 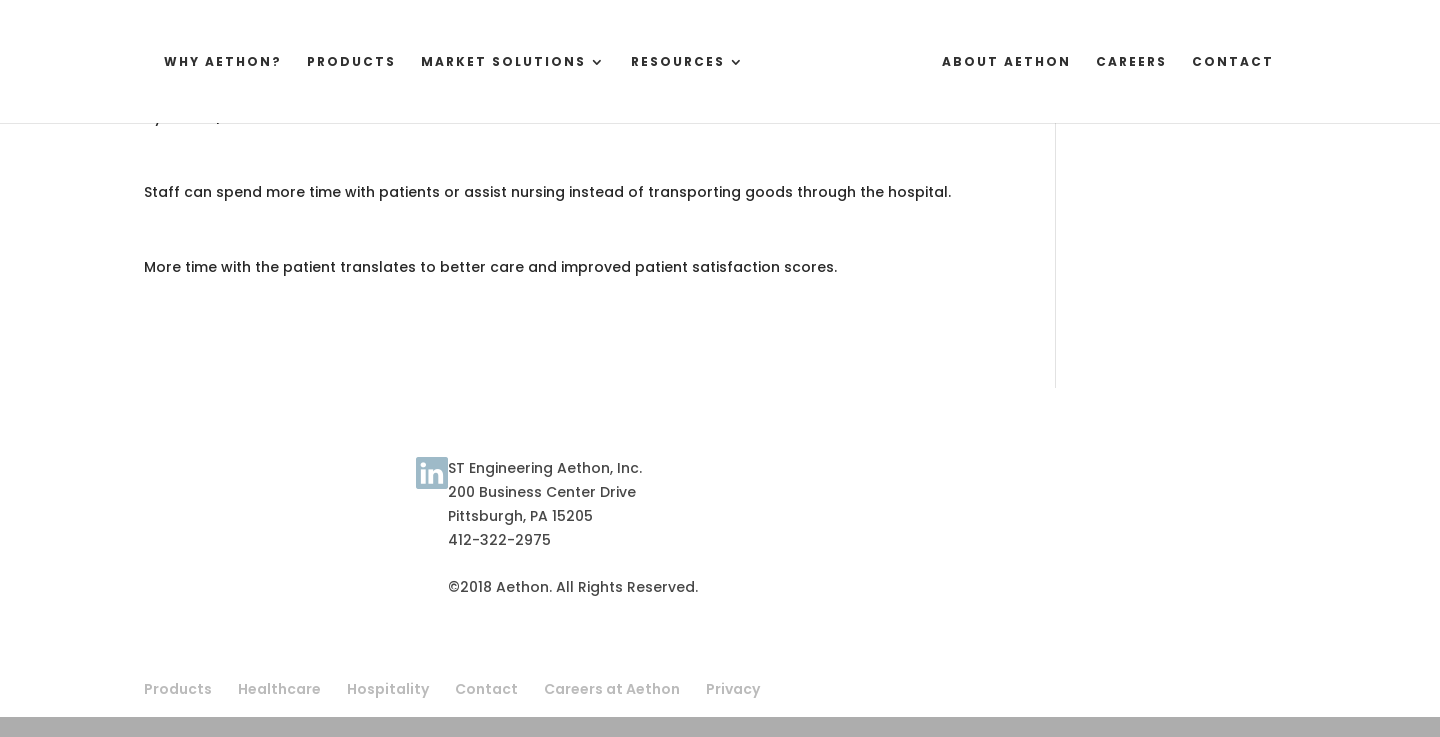 I want to click on Hospitality, so click(x=388, y=689).